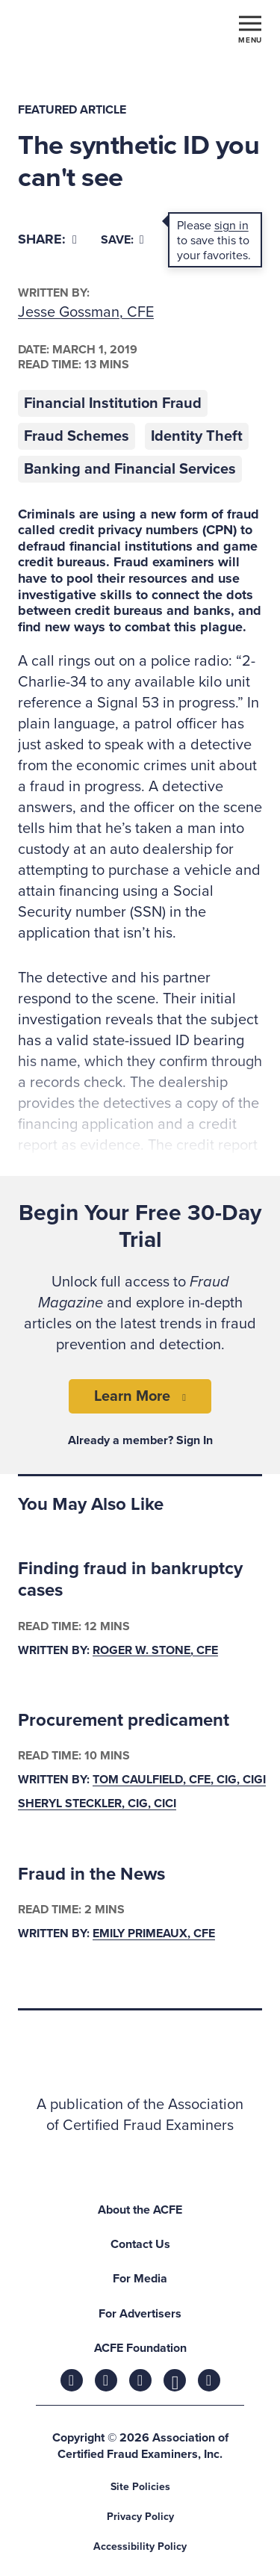  Describe the element at coordinates (113, 403) in the screenshot. I see `Financial Institution Fraud` at that location.